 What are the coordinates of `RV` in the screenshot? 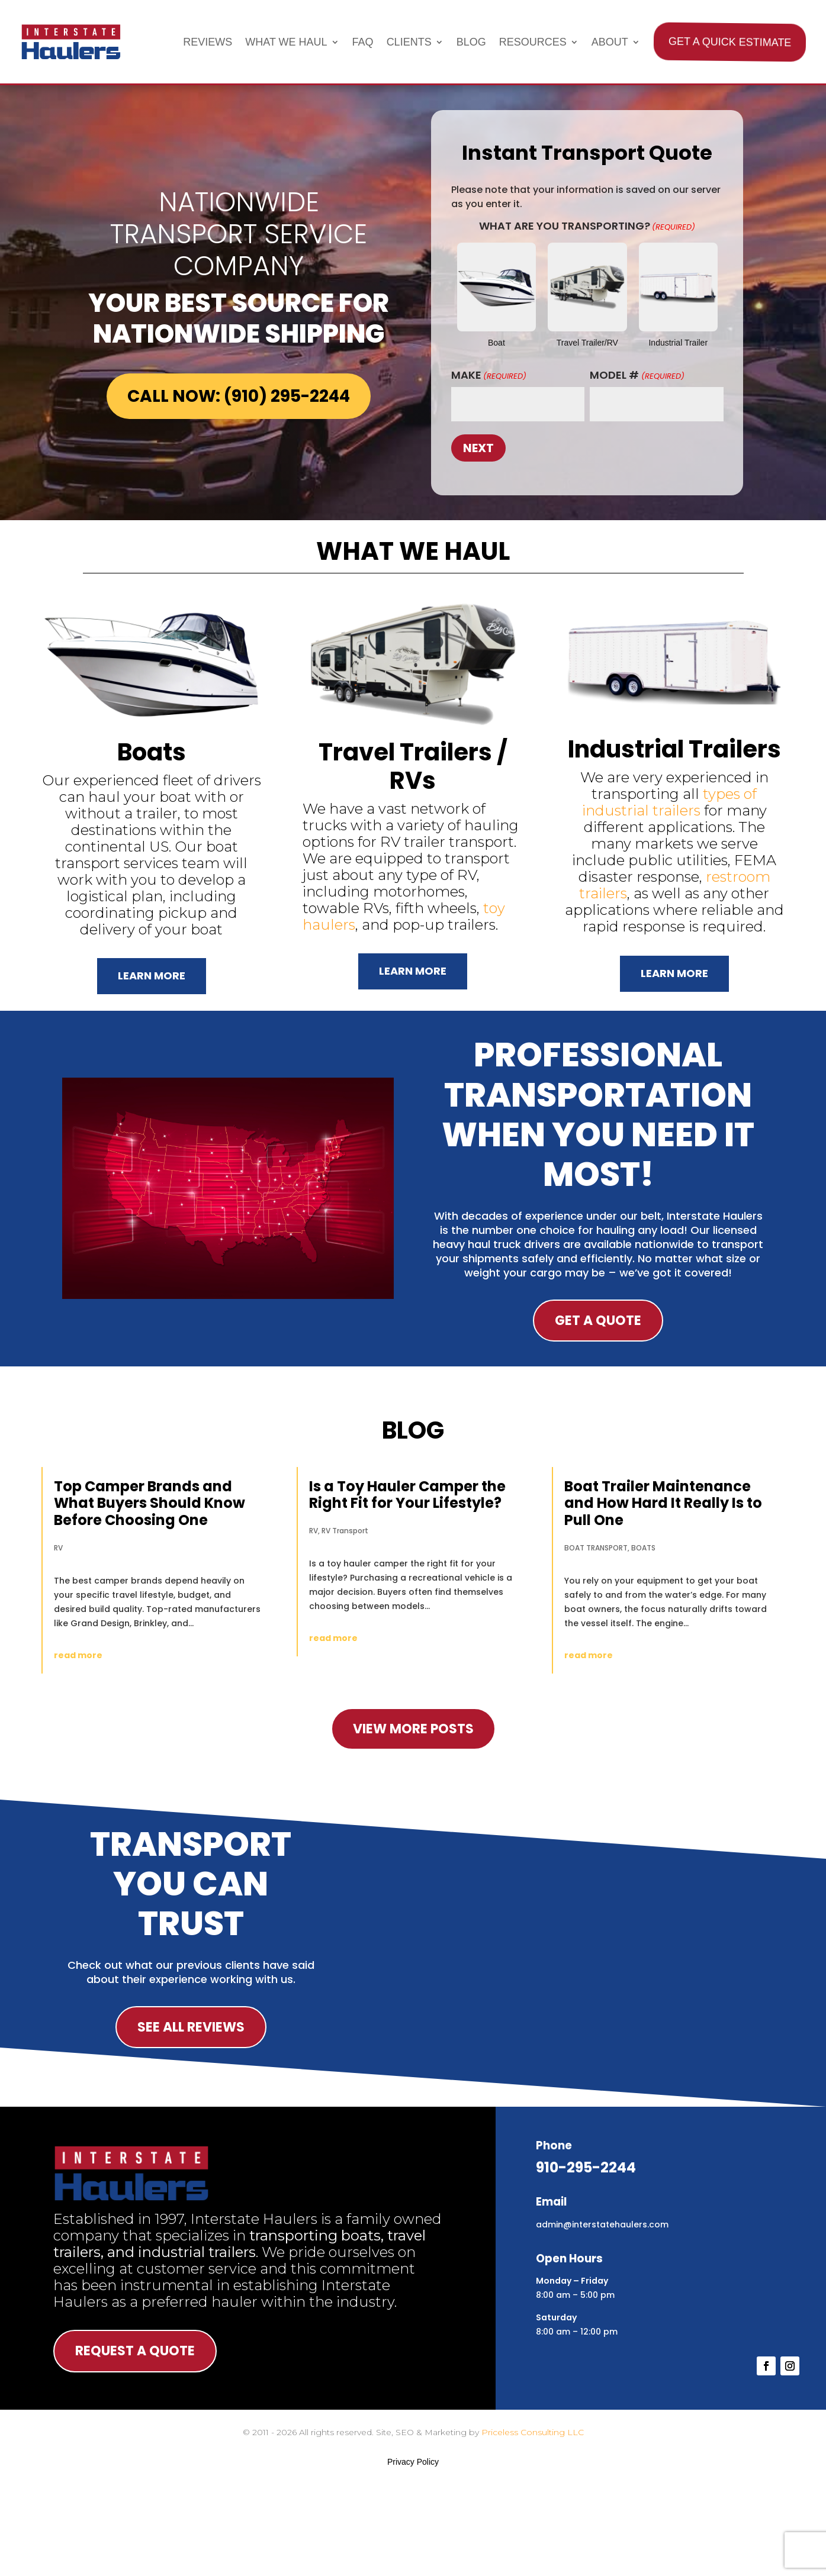 It's located at (58, 1548).